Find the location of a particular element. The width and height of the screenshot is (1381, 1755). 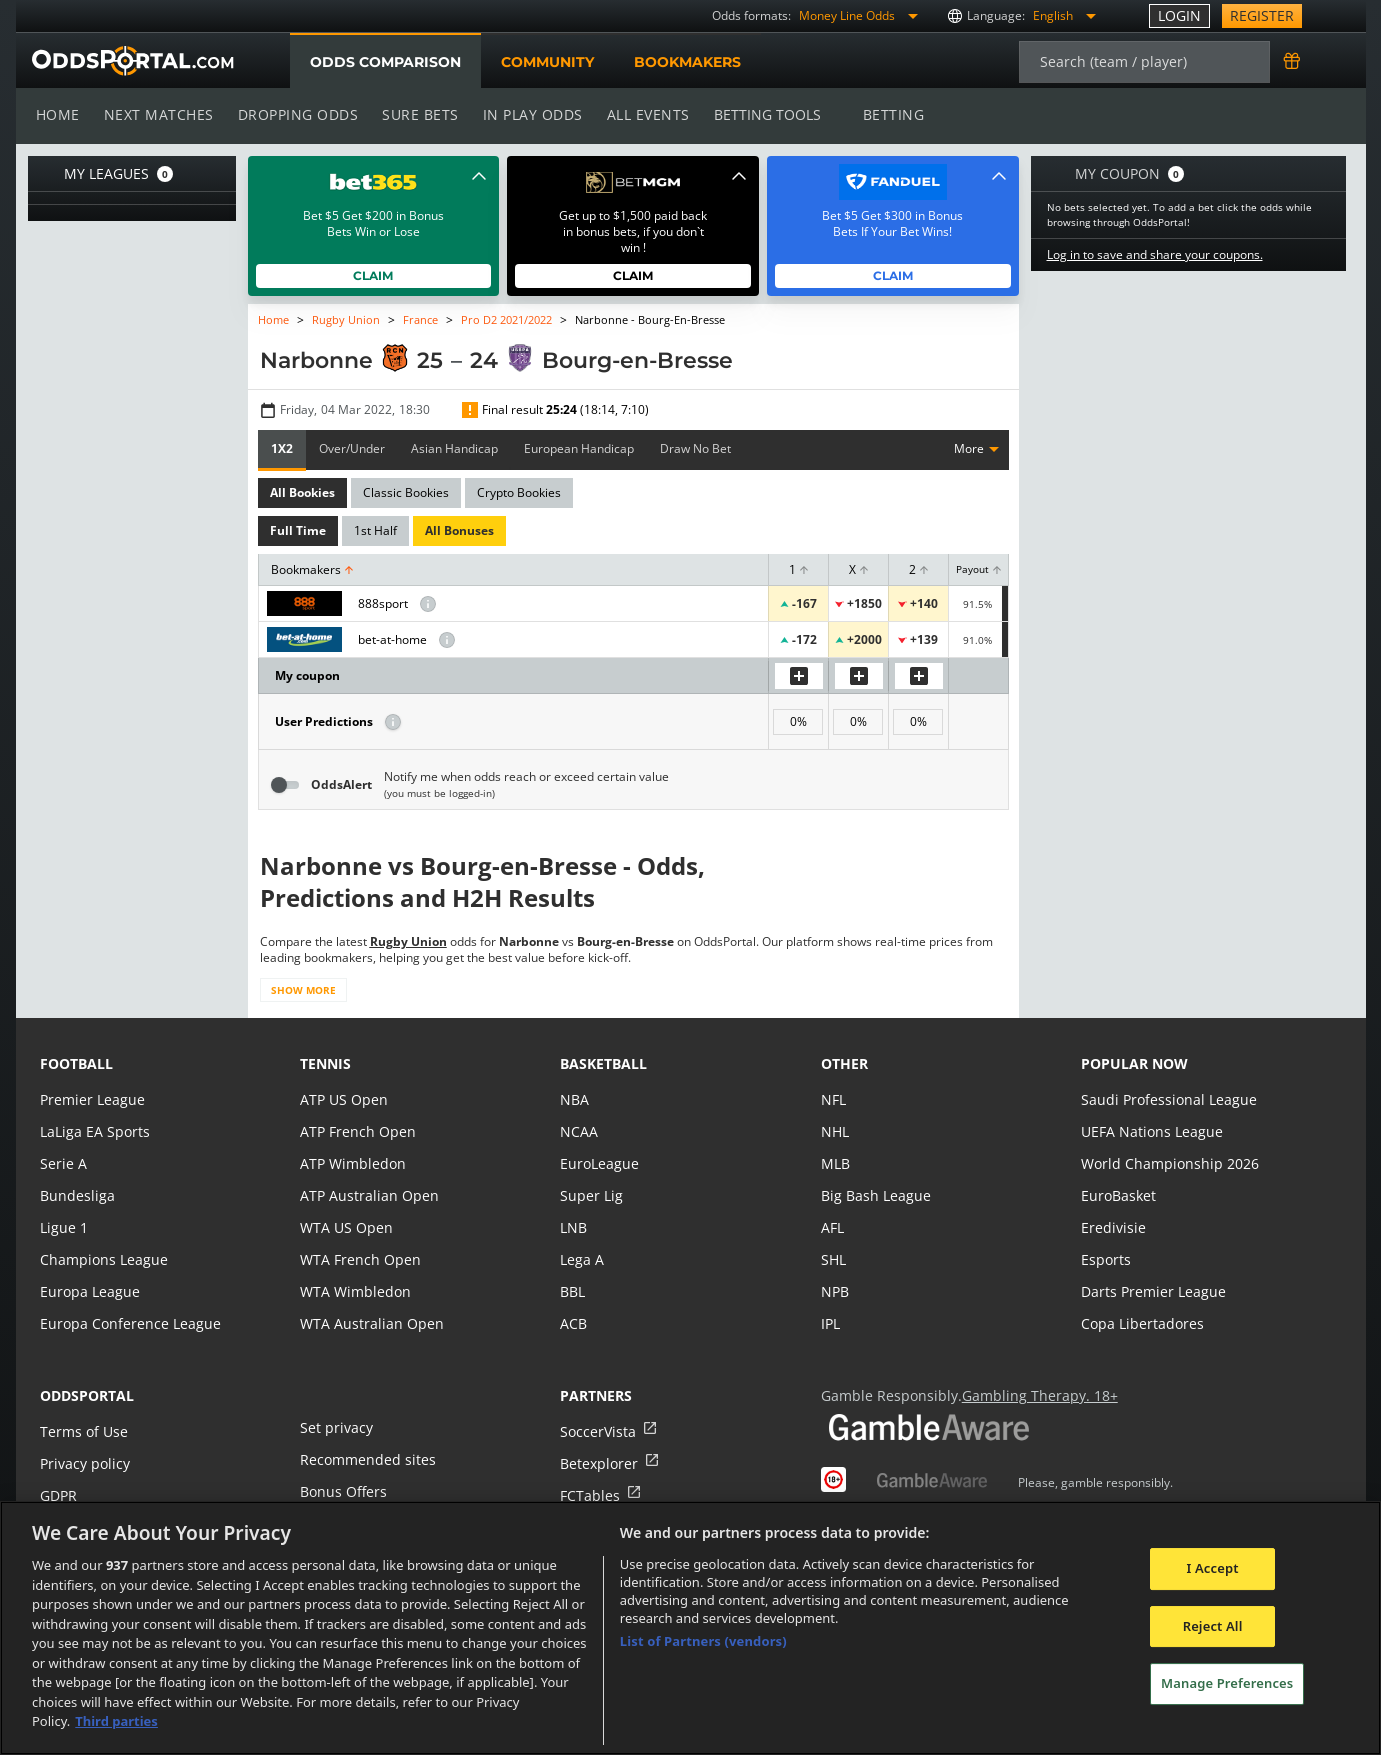

Serie A is located at coordinates (62, 1163).